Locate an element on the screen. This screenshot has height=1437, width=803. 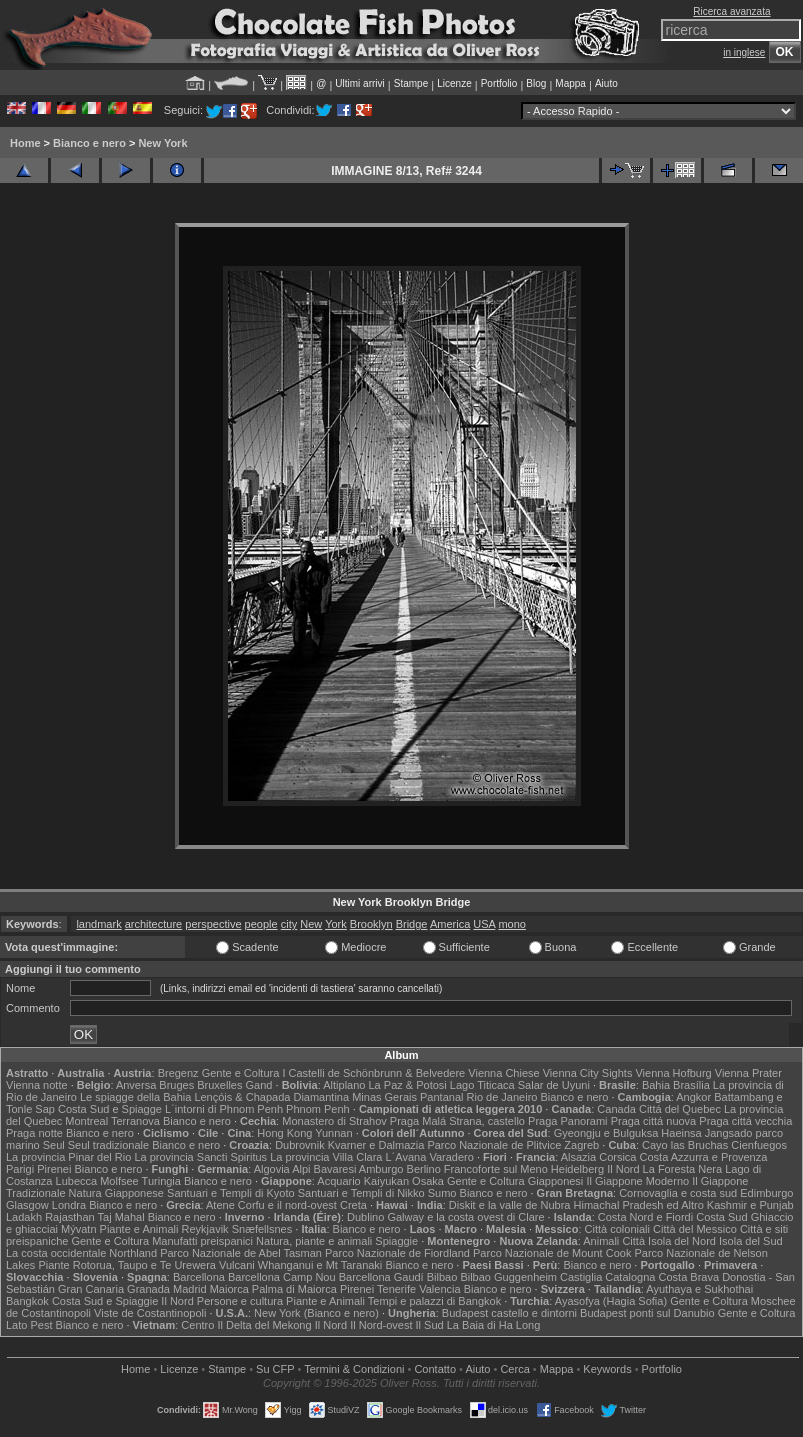
Animali is located at coordinates (601, 1241).